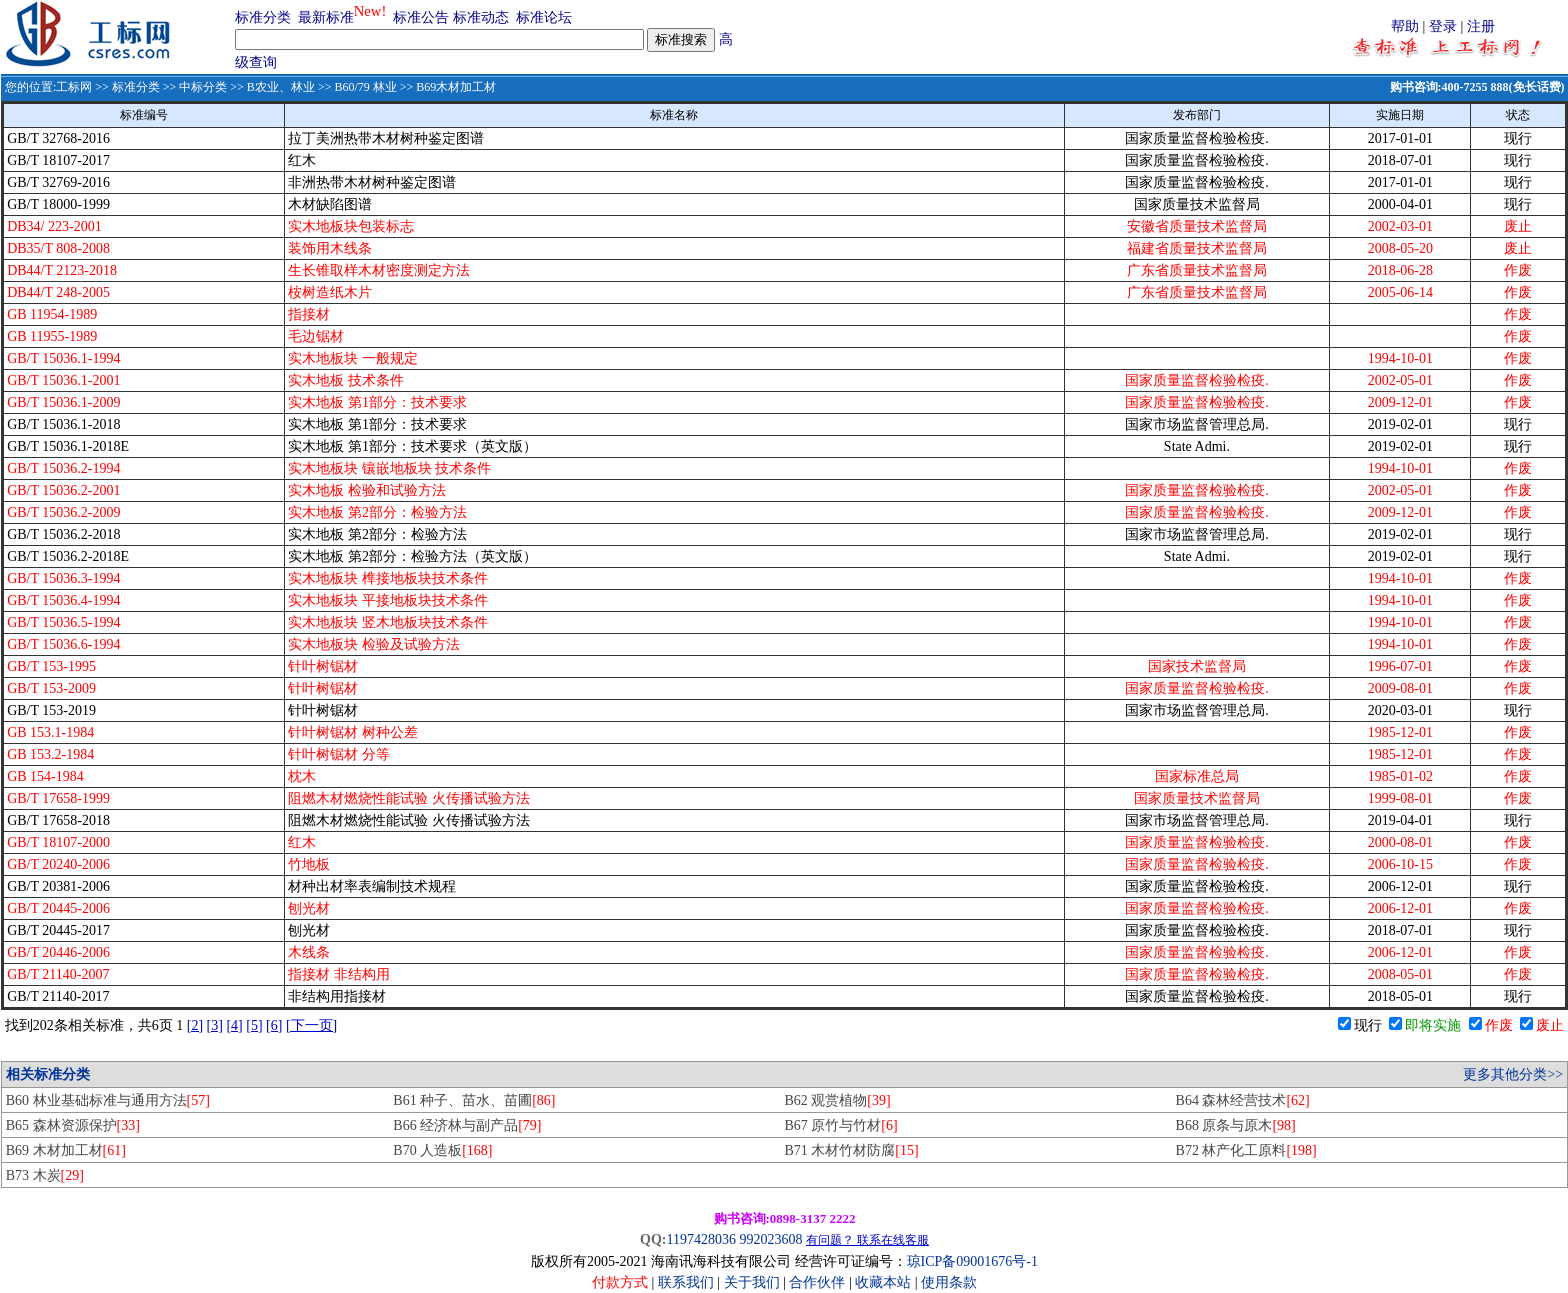 This screenshot has height=1293, width=1568. Describe the element at coordinates (972, 1261) in the screenshot. I see `琼ICP备09001676号-1` at that location.